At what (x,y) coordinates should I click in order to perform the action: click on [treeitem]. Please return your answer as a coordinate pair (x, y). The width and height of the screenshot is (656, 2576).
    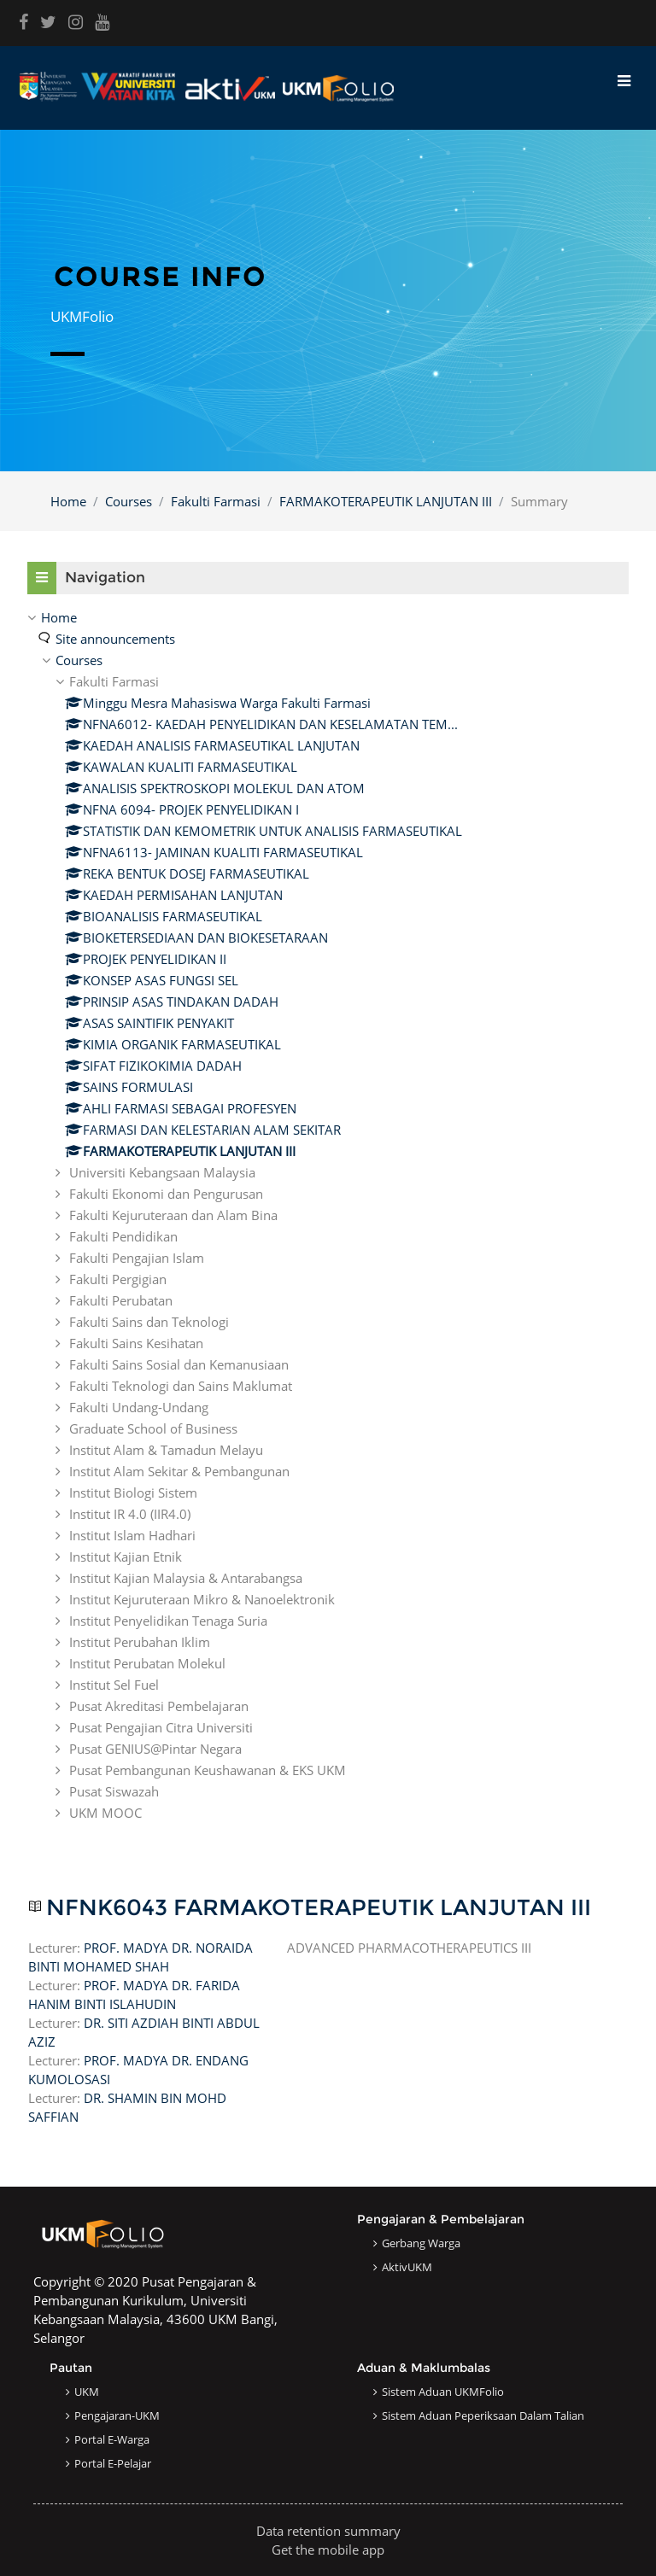
    Looking at the image, I should click on (328, 1215).